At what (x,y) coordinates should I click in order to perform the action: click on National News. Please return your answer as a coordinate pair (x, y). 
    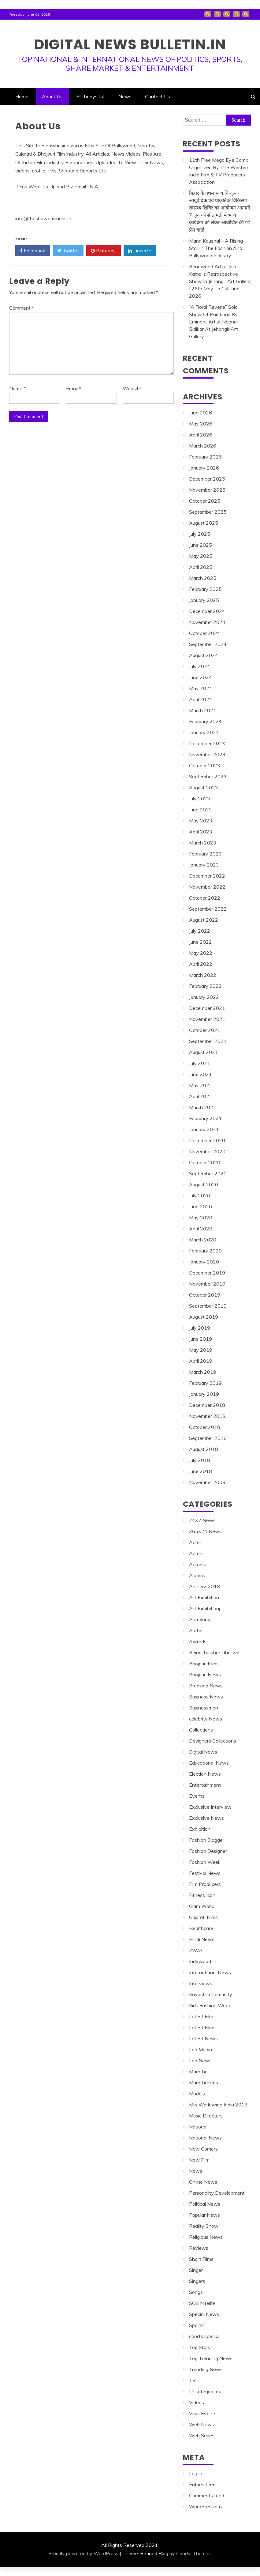
    Looking at the image, I should click on (205, 2138).